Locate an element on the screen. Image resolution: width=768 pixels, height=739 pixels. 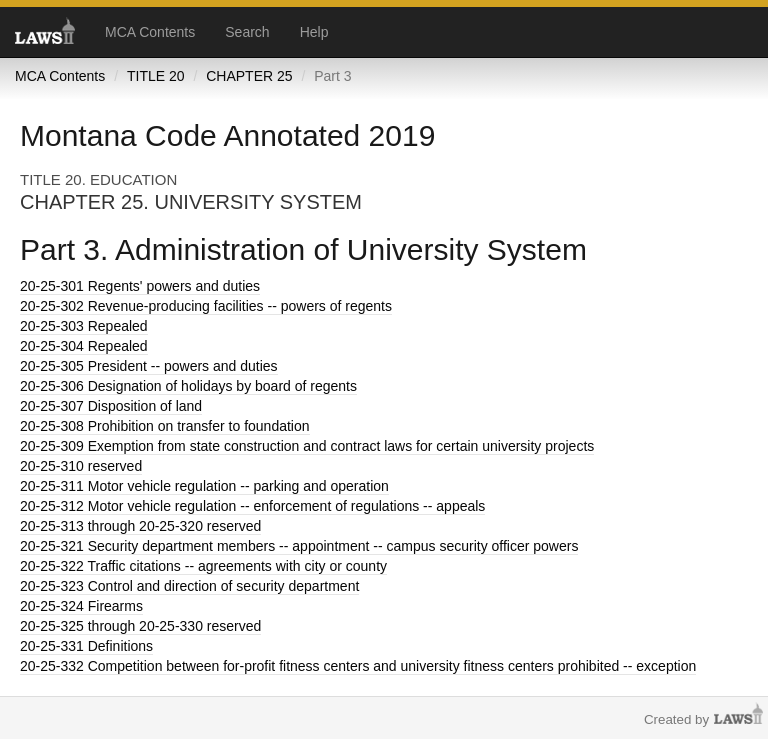
Firearms is located at coordinates (81, 606).